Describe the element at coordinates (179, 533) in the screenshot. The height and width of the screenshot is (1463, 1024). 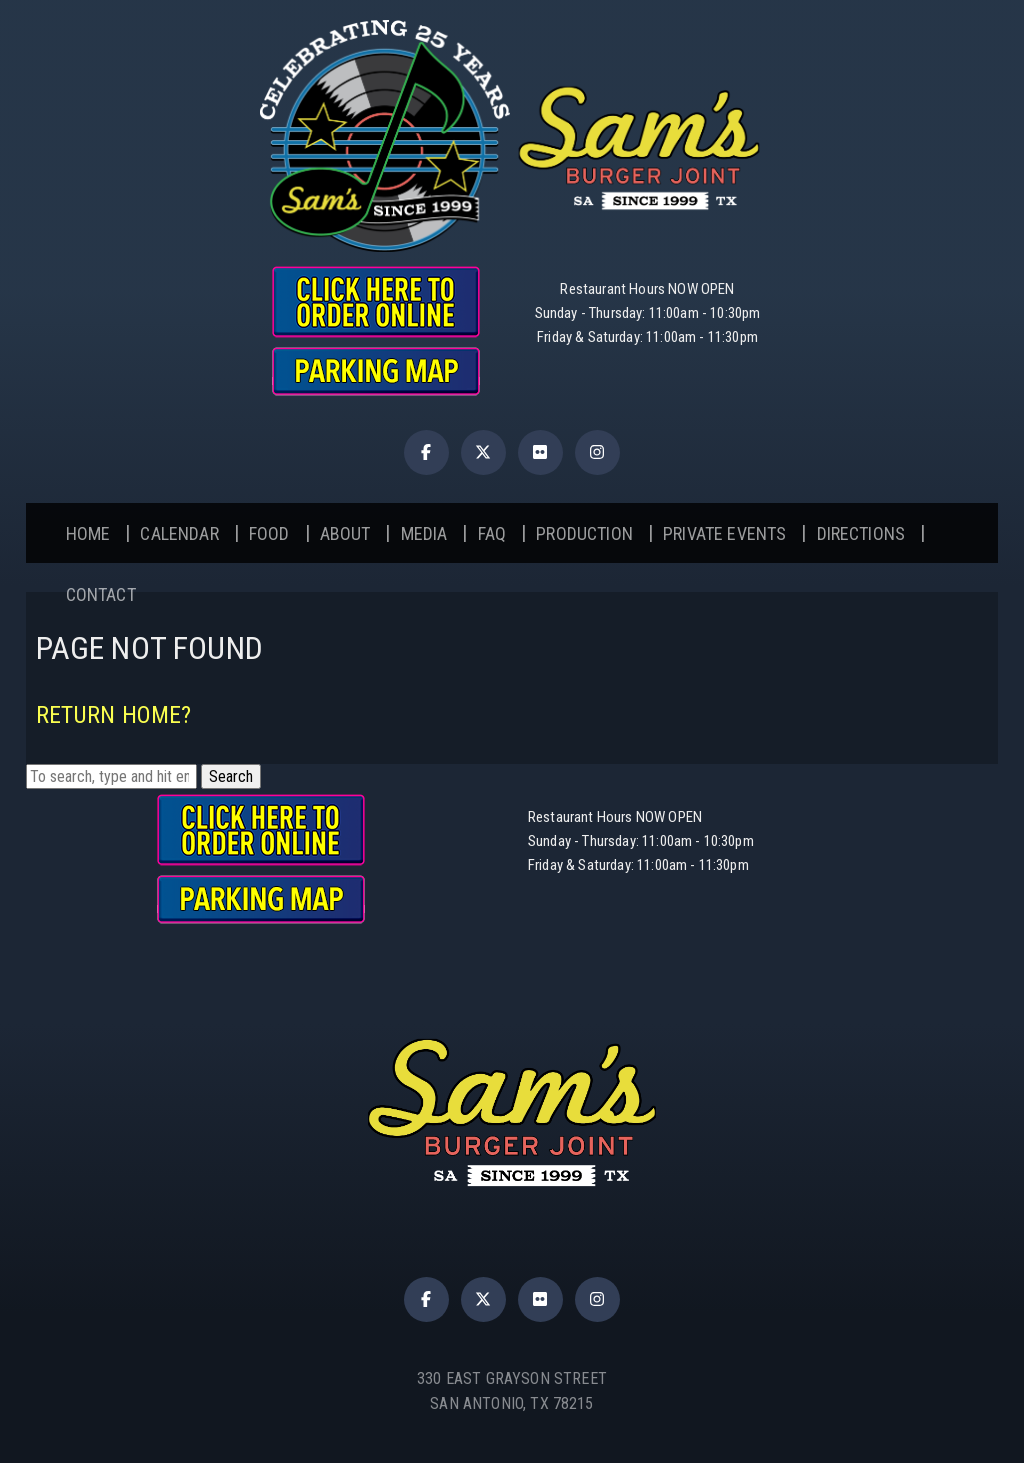
I see `Calendar` at that location.